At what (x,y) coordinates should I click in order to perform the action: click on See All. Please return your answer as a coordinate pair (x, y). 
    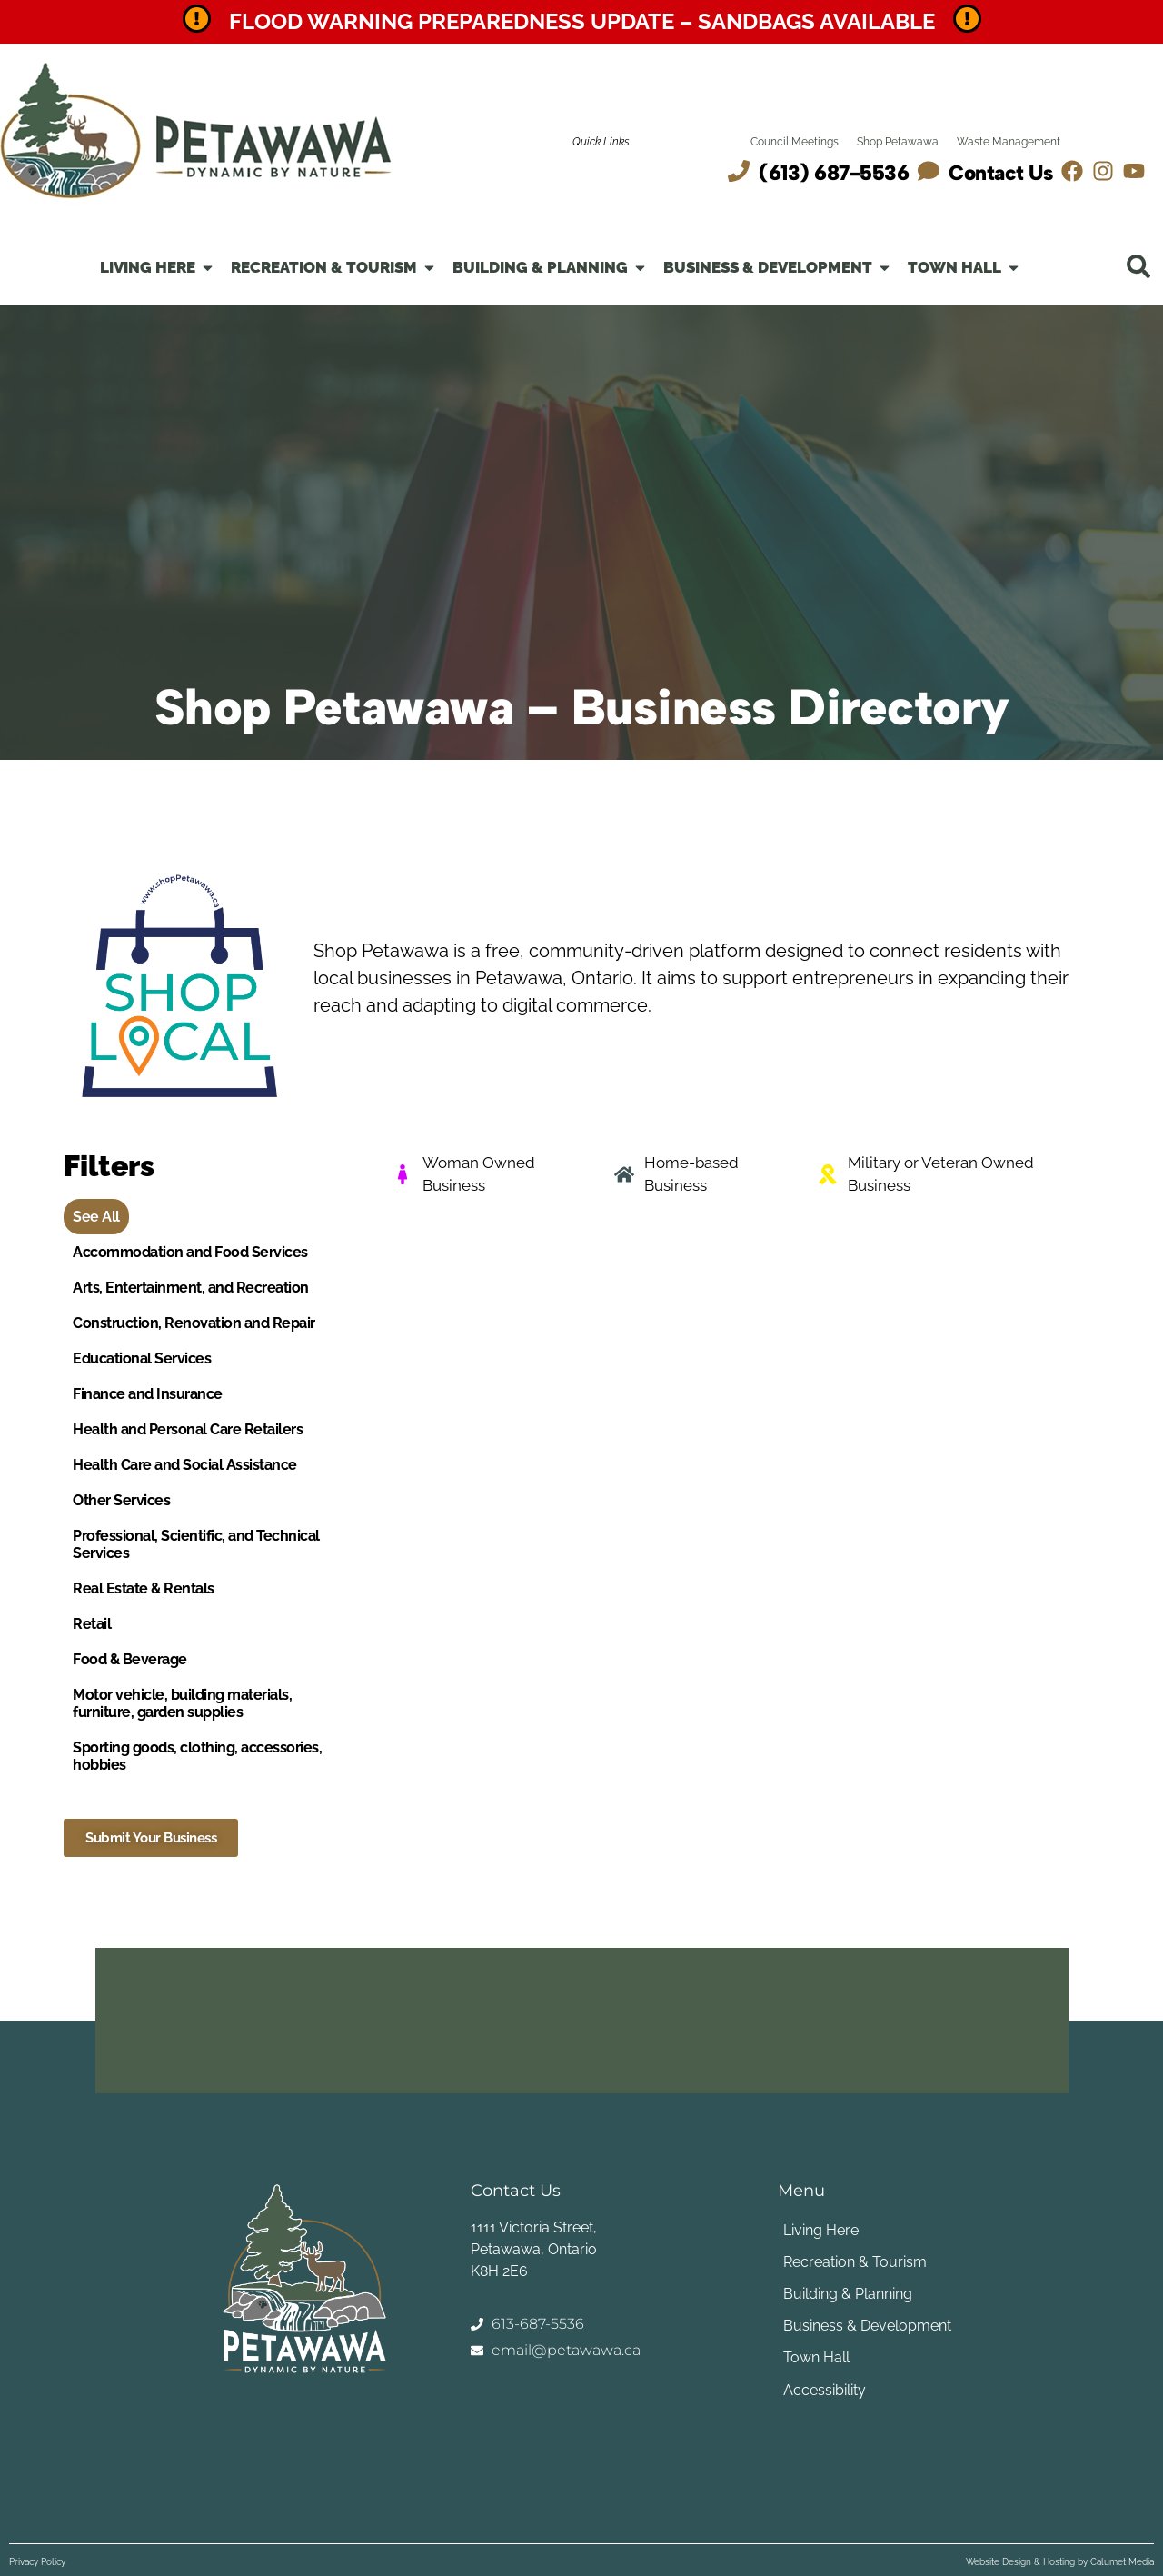
    Looking at the image, I should click on (96, 1216).